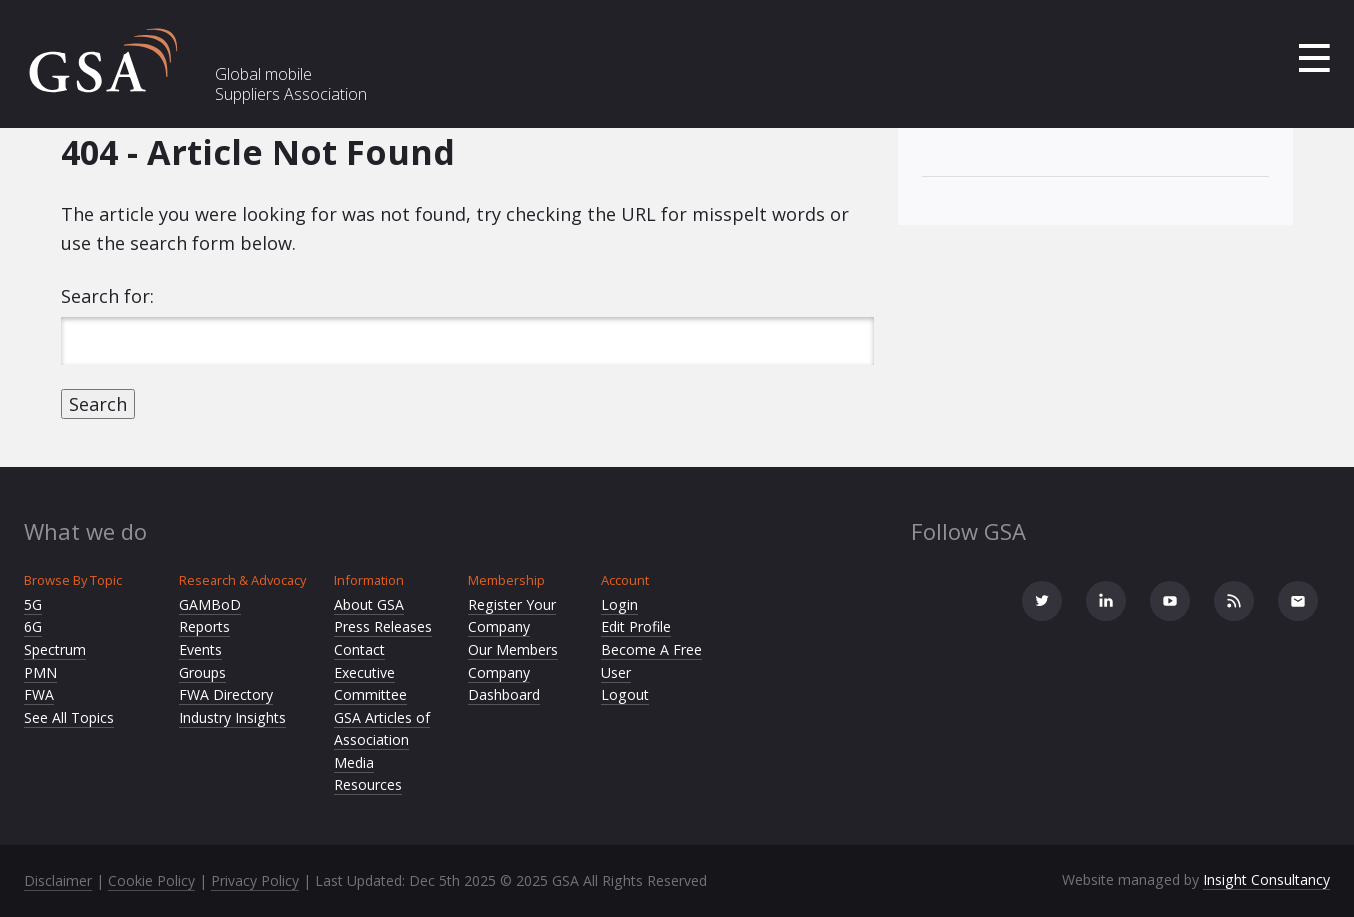  What do you see at coordinates (210, 604) in the screenshot?
I see `GAMBoD` at bounding box center [210, 604].